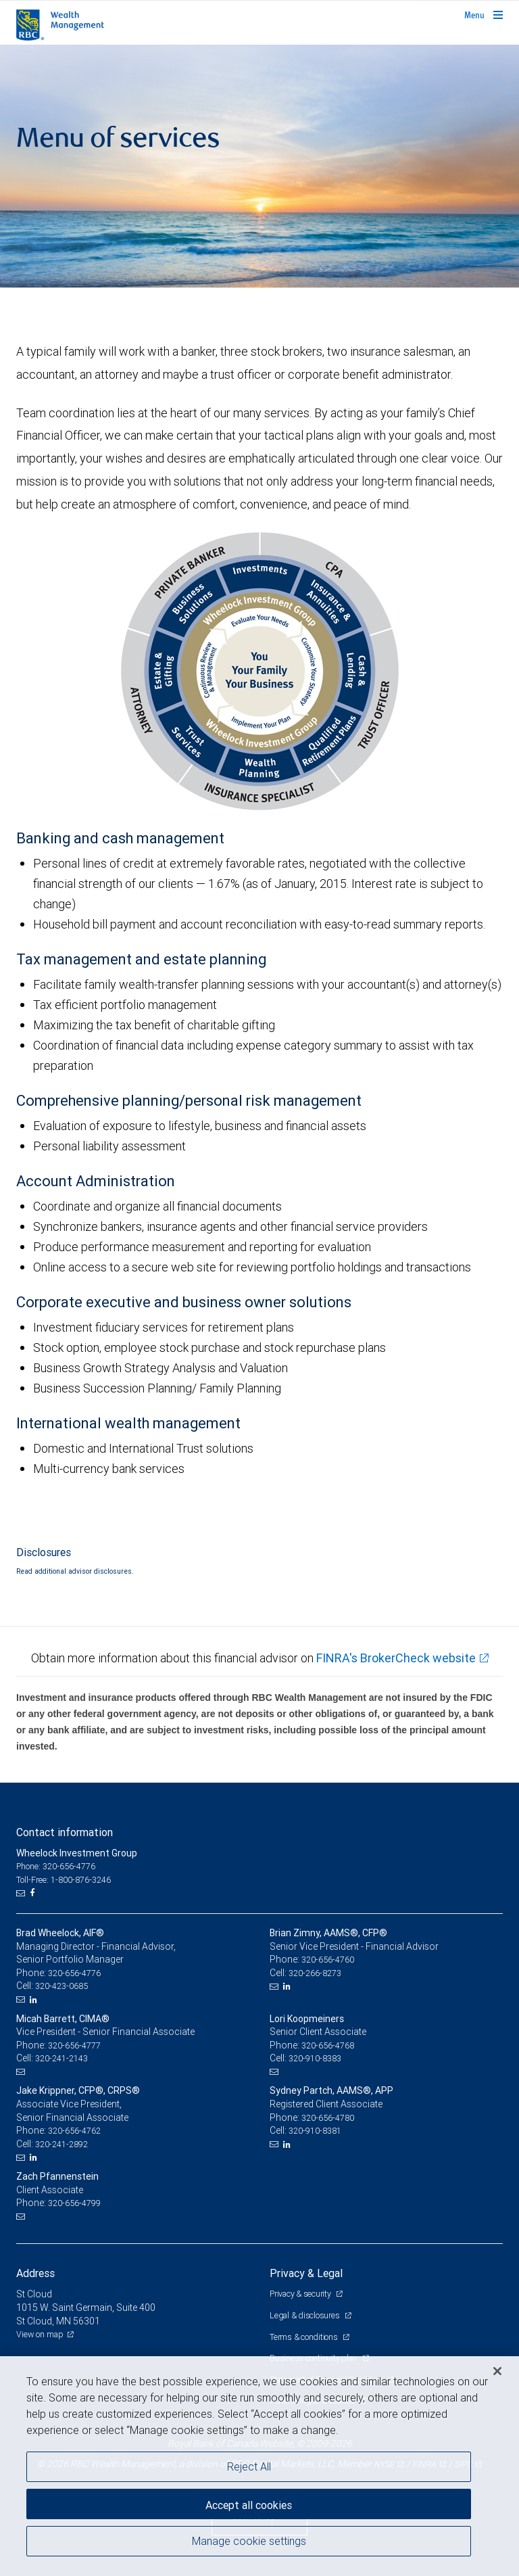 The image size is (519, 2576). Describe the element at coordinates (75, 1571) in the screenshot. I see `Read additional advisor disclosures.` at that location.